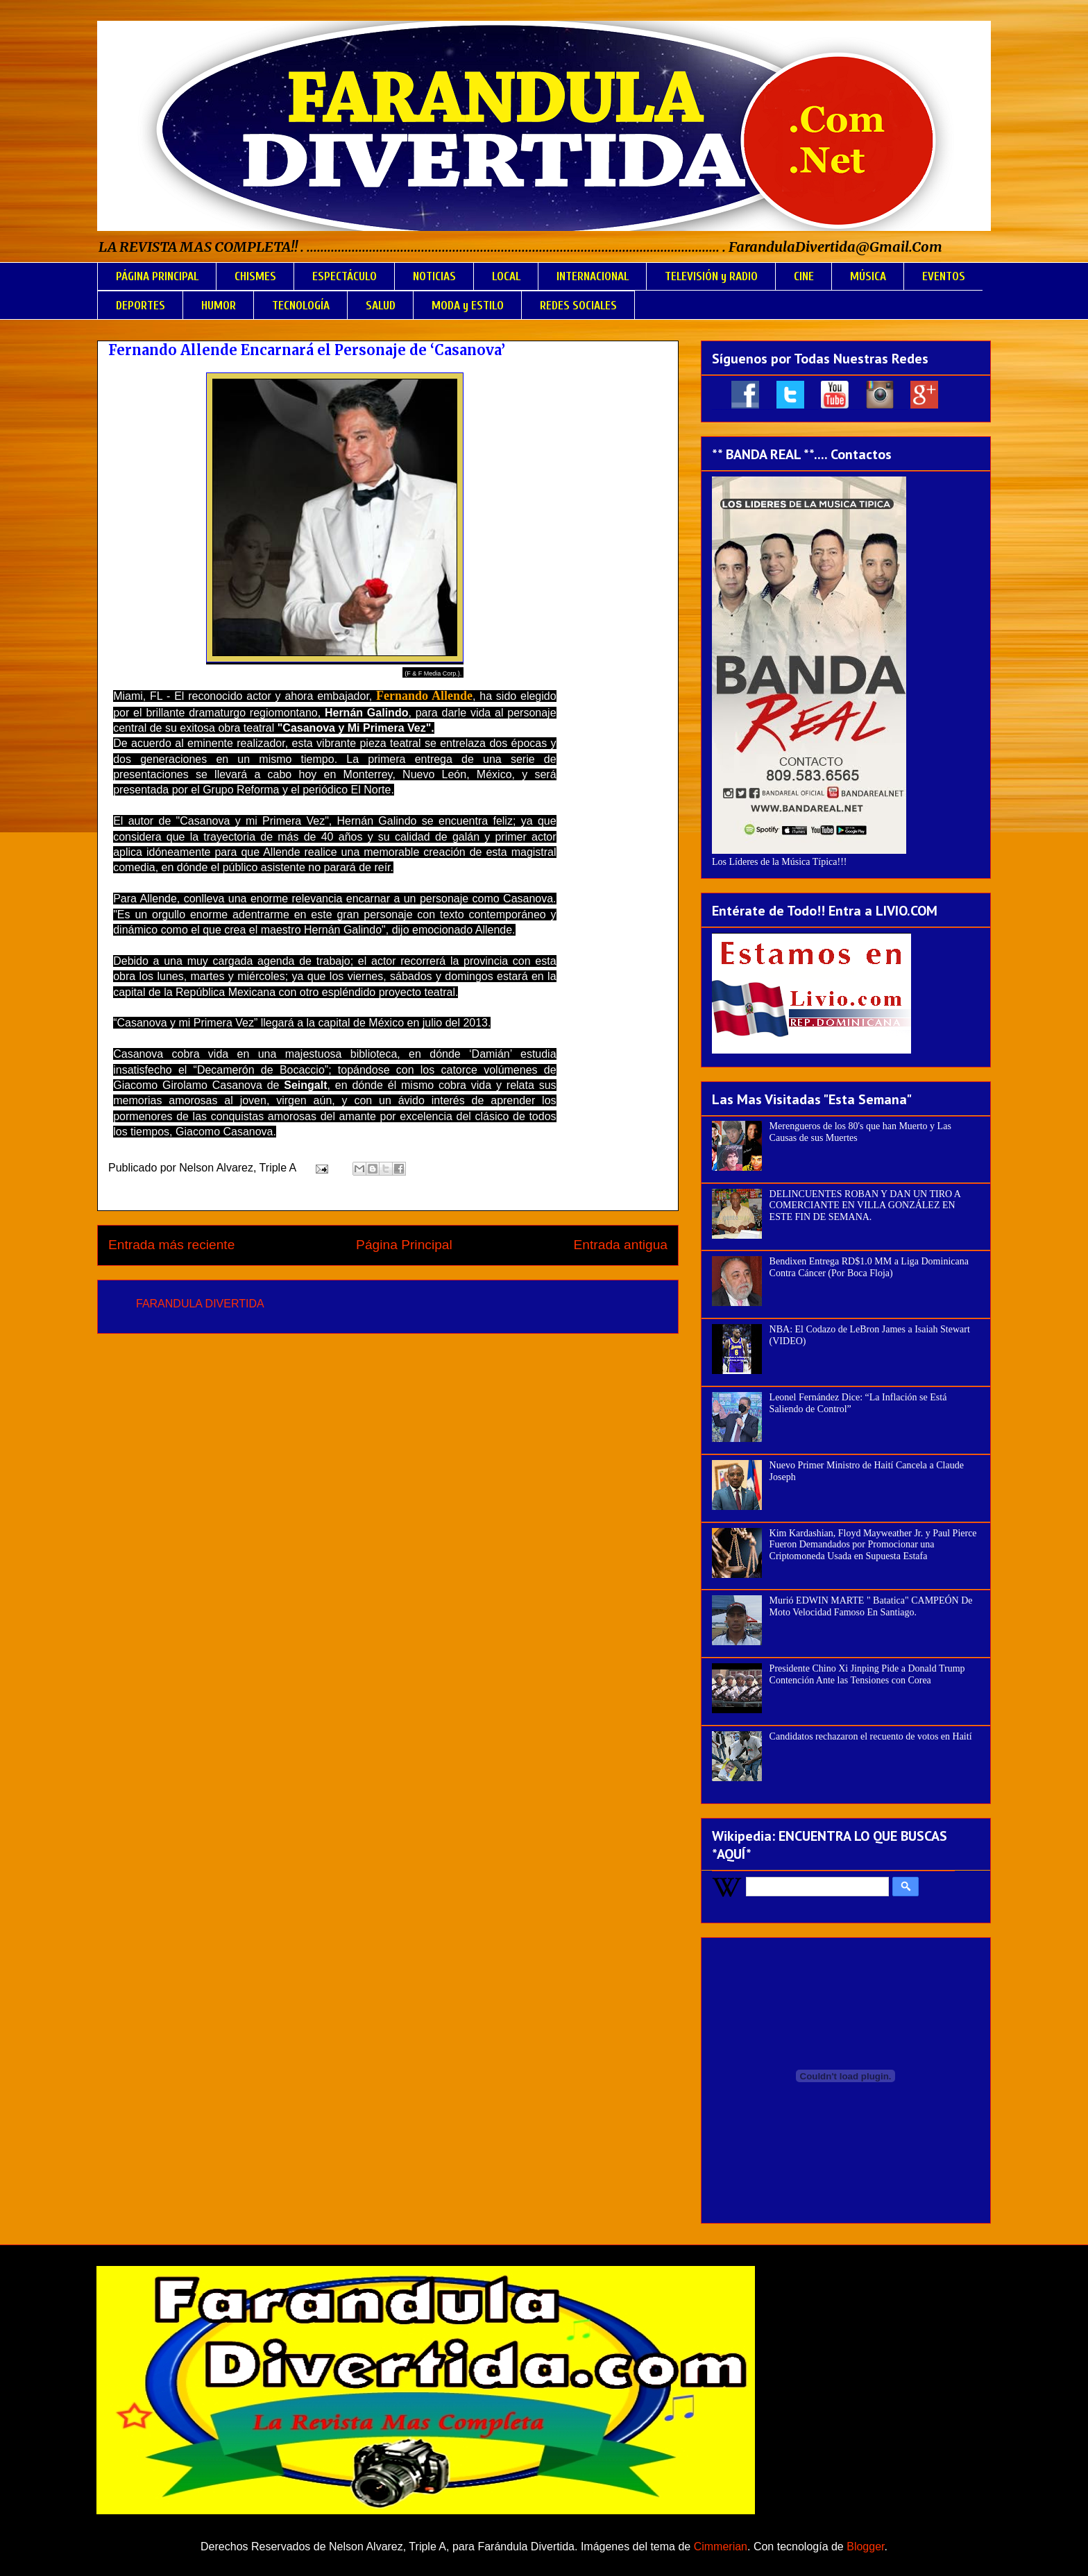 This screenshot has width=1088, height=2576. What do you see at coordinates (867, 1674) in the screenshot?
I see `Presidente Chino Xi Jinping Pide a Donald Trump Contención Ante las Tensiones con Corea` at bounding box center [867, 1674].